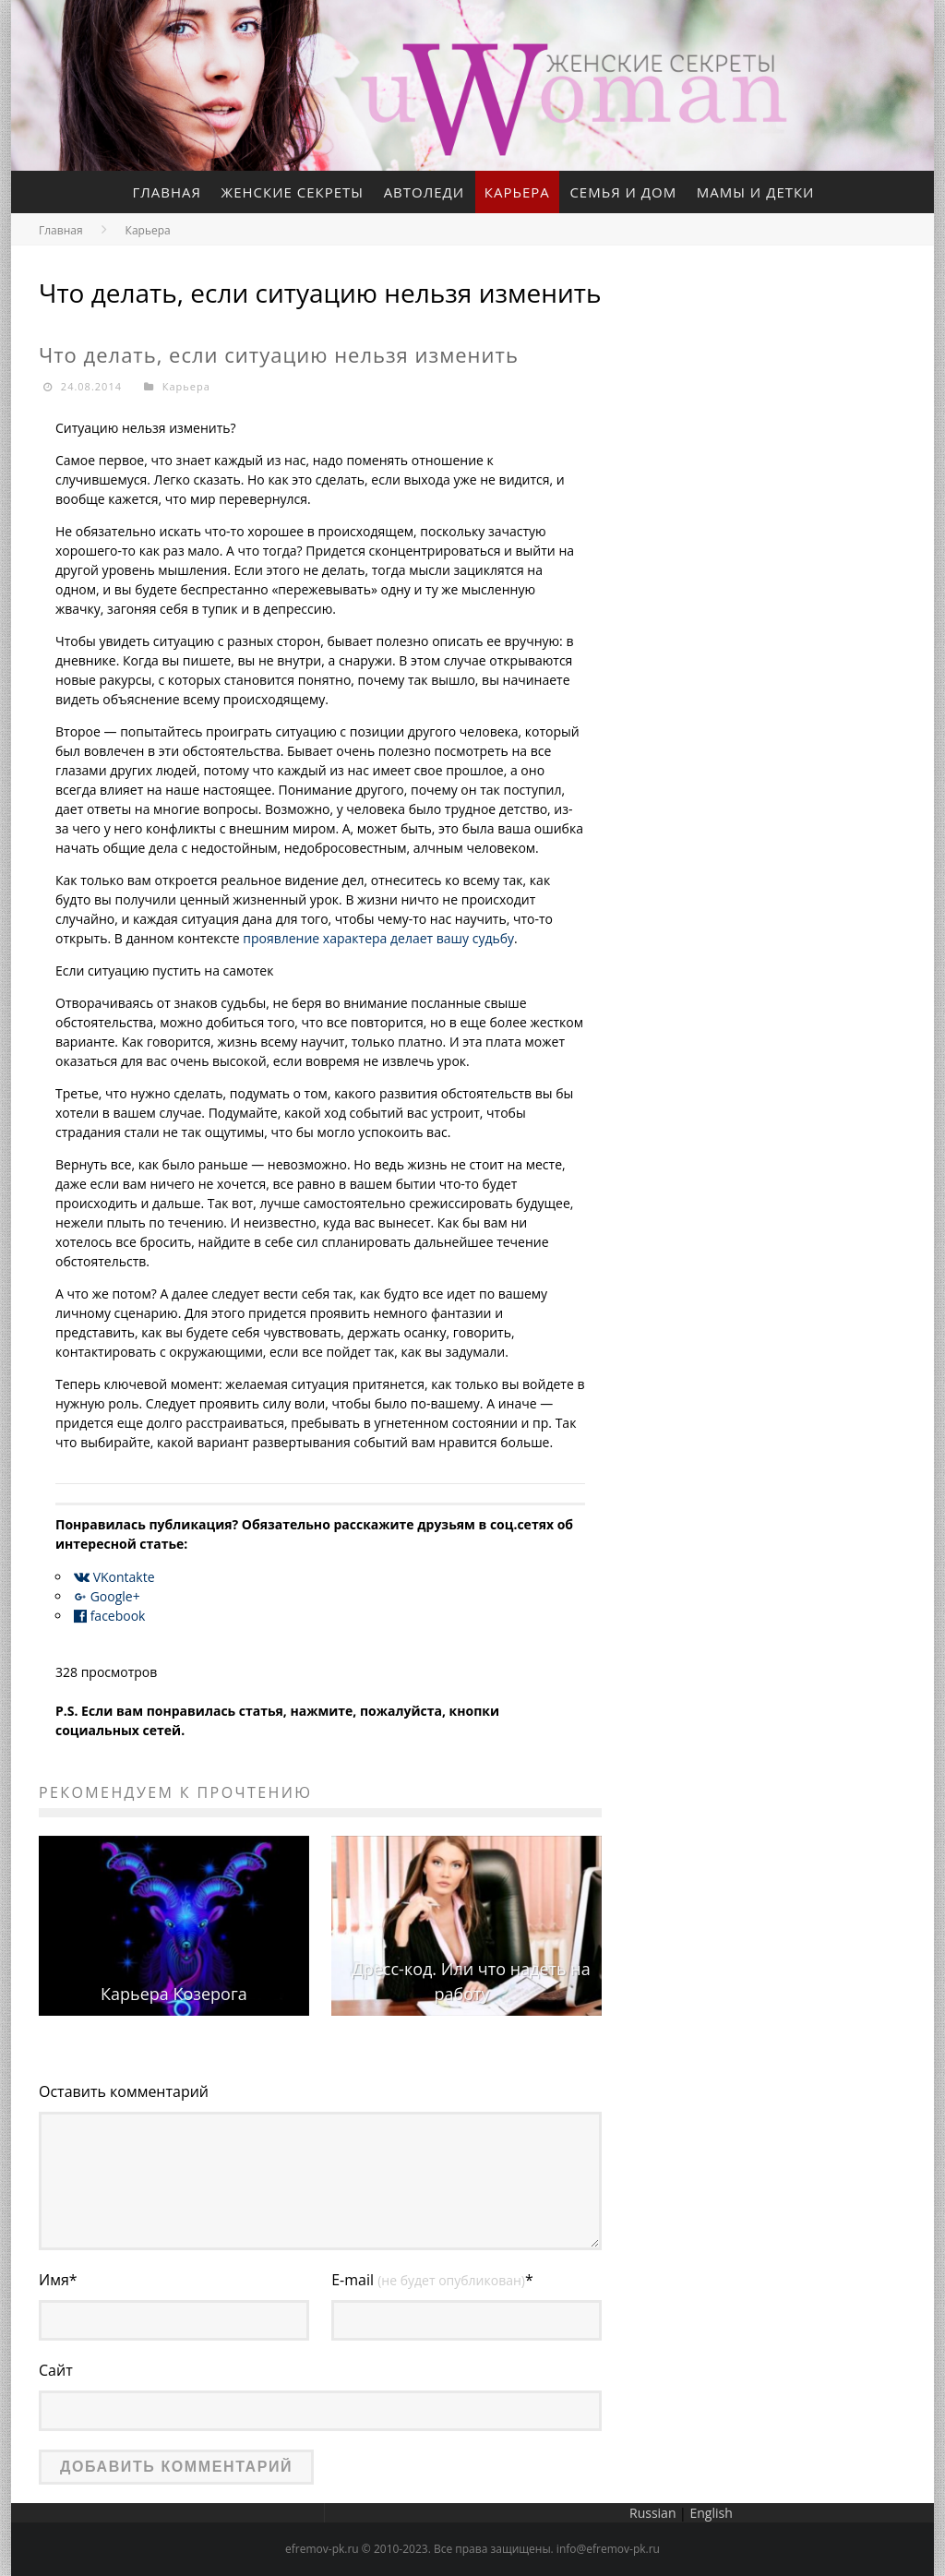 The image size is (945, 2576). What do you see at coordinates (292, 192) in the screenshot?
I see `Женские секреты` at bounding box center [292, 192].